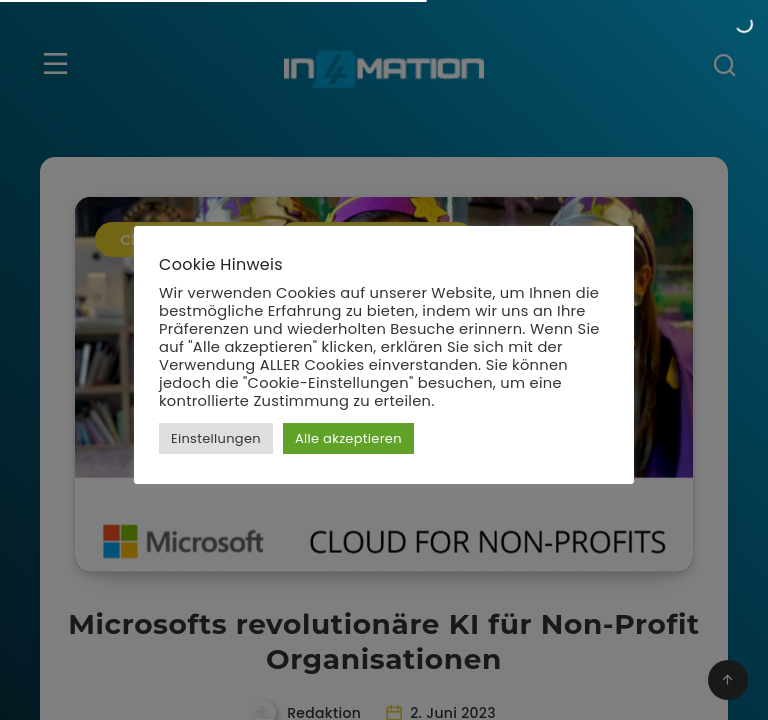 The height and width of the screenshot is (720, 768). What do you see at coordinates (216, 438) in the screenshot?
I see `Einstellungen [button]` at bounding box center [216, 438].